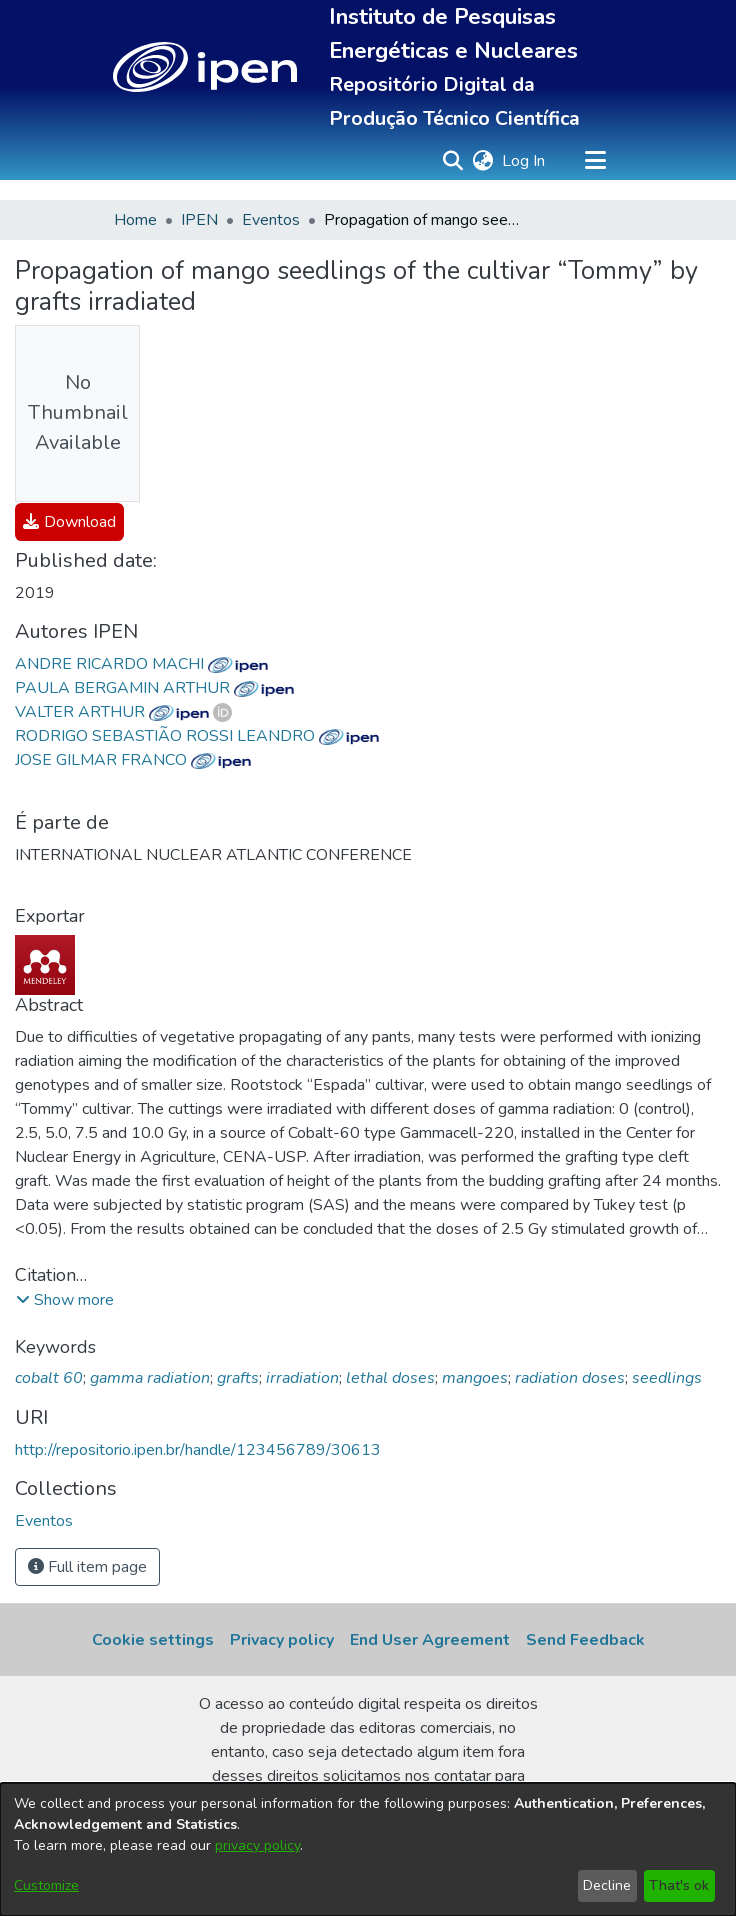  I want to click on privacy policy, so click(257, 1845).